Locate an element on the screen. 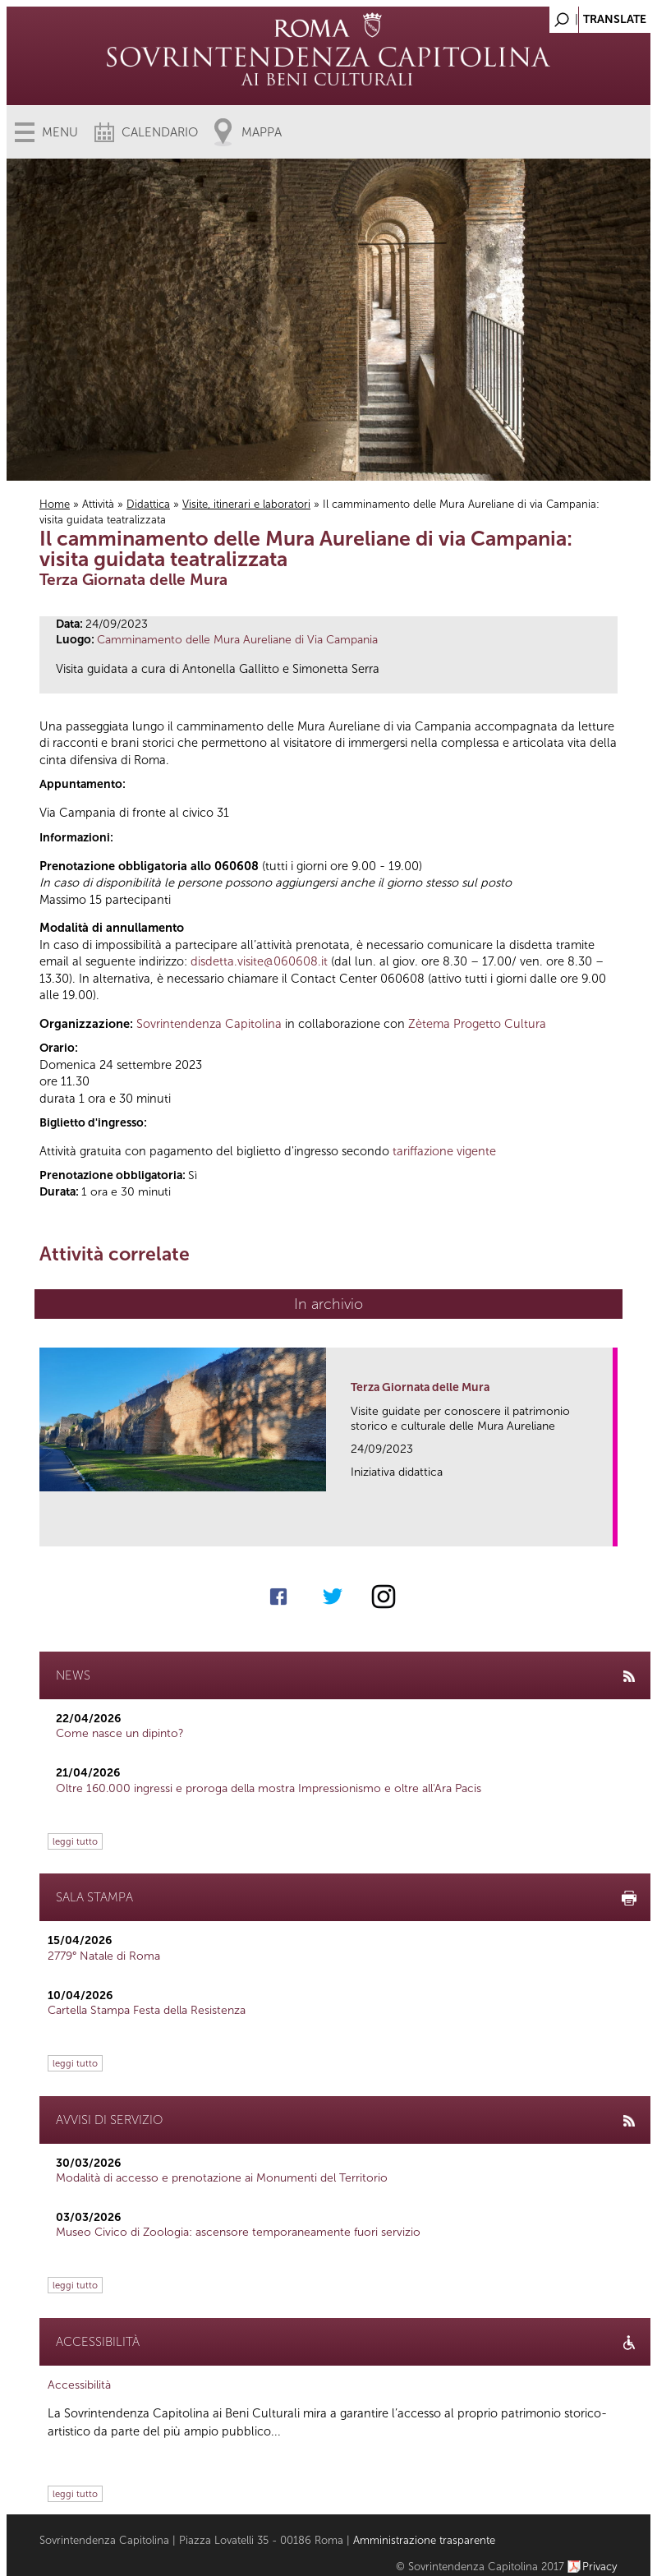  Cartella Stampa Festa della Resistenza is located at coordinates (147, 2010).